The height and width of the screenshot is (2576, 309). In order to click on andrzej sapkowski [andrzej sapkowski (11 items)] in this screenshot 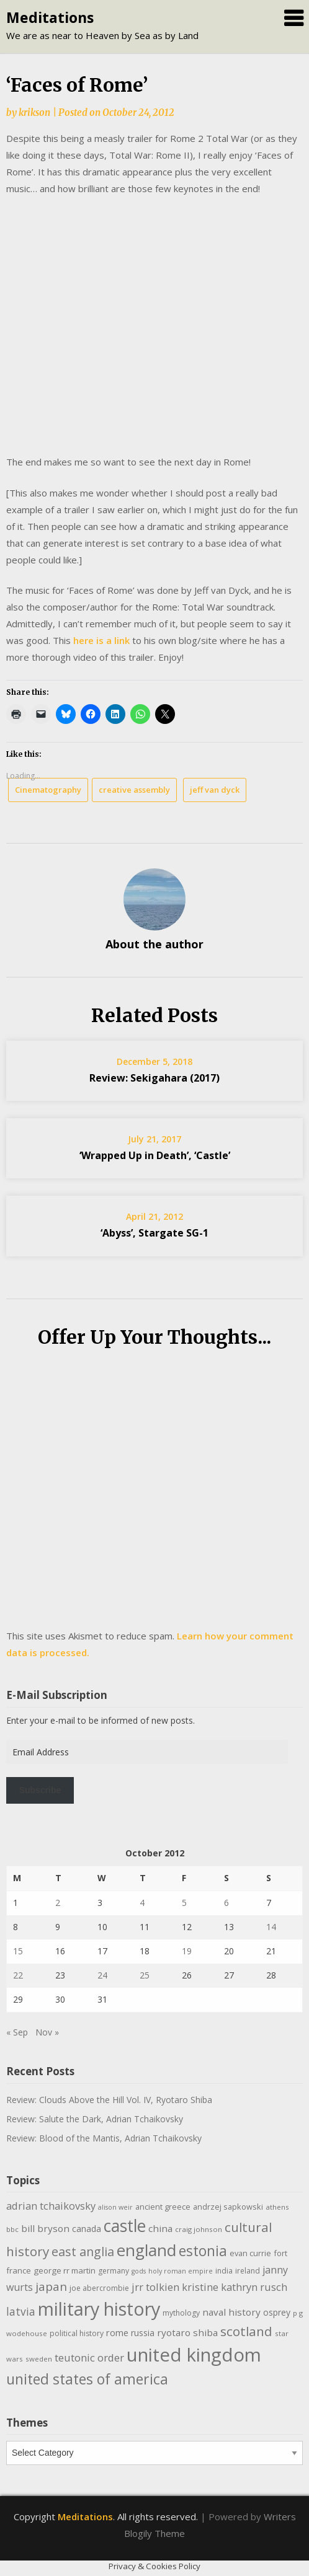, I will do `click(228, 2206)`.